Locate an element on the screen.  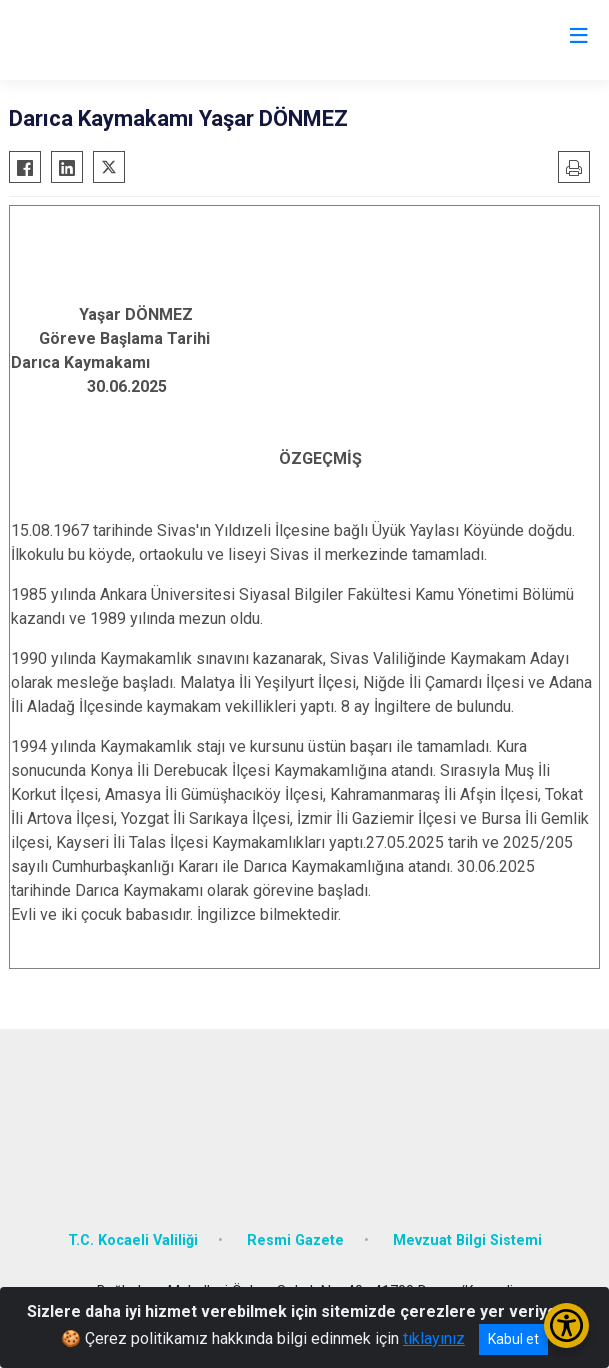
tıklayınız is located at coordinates (434, 1338).